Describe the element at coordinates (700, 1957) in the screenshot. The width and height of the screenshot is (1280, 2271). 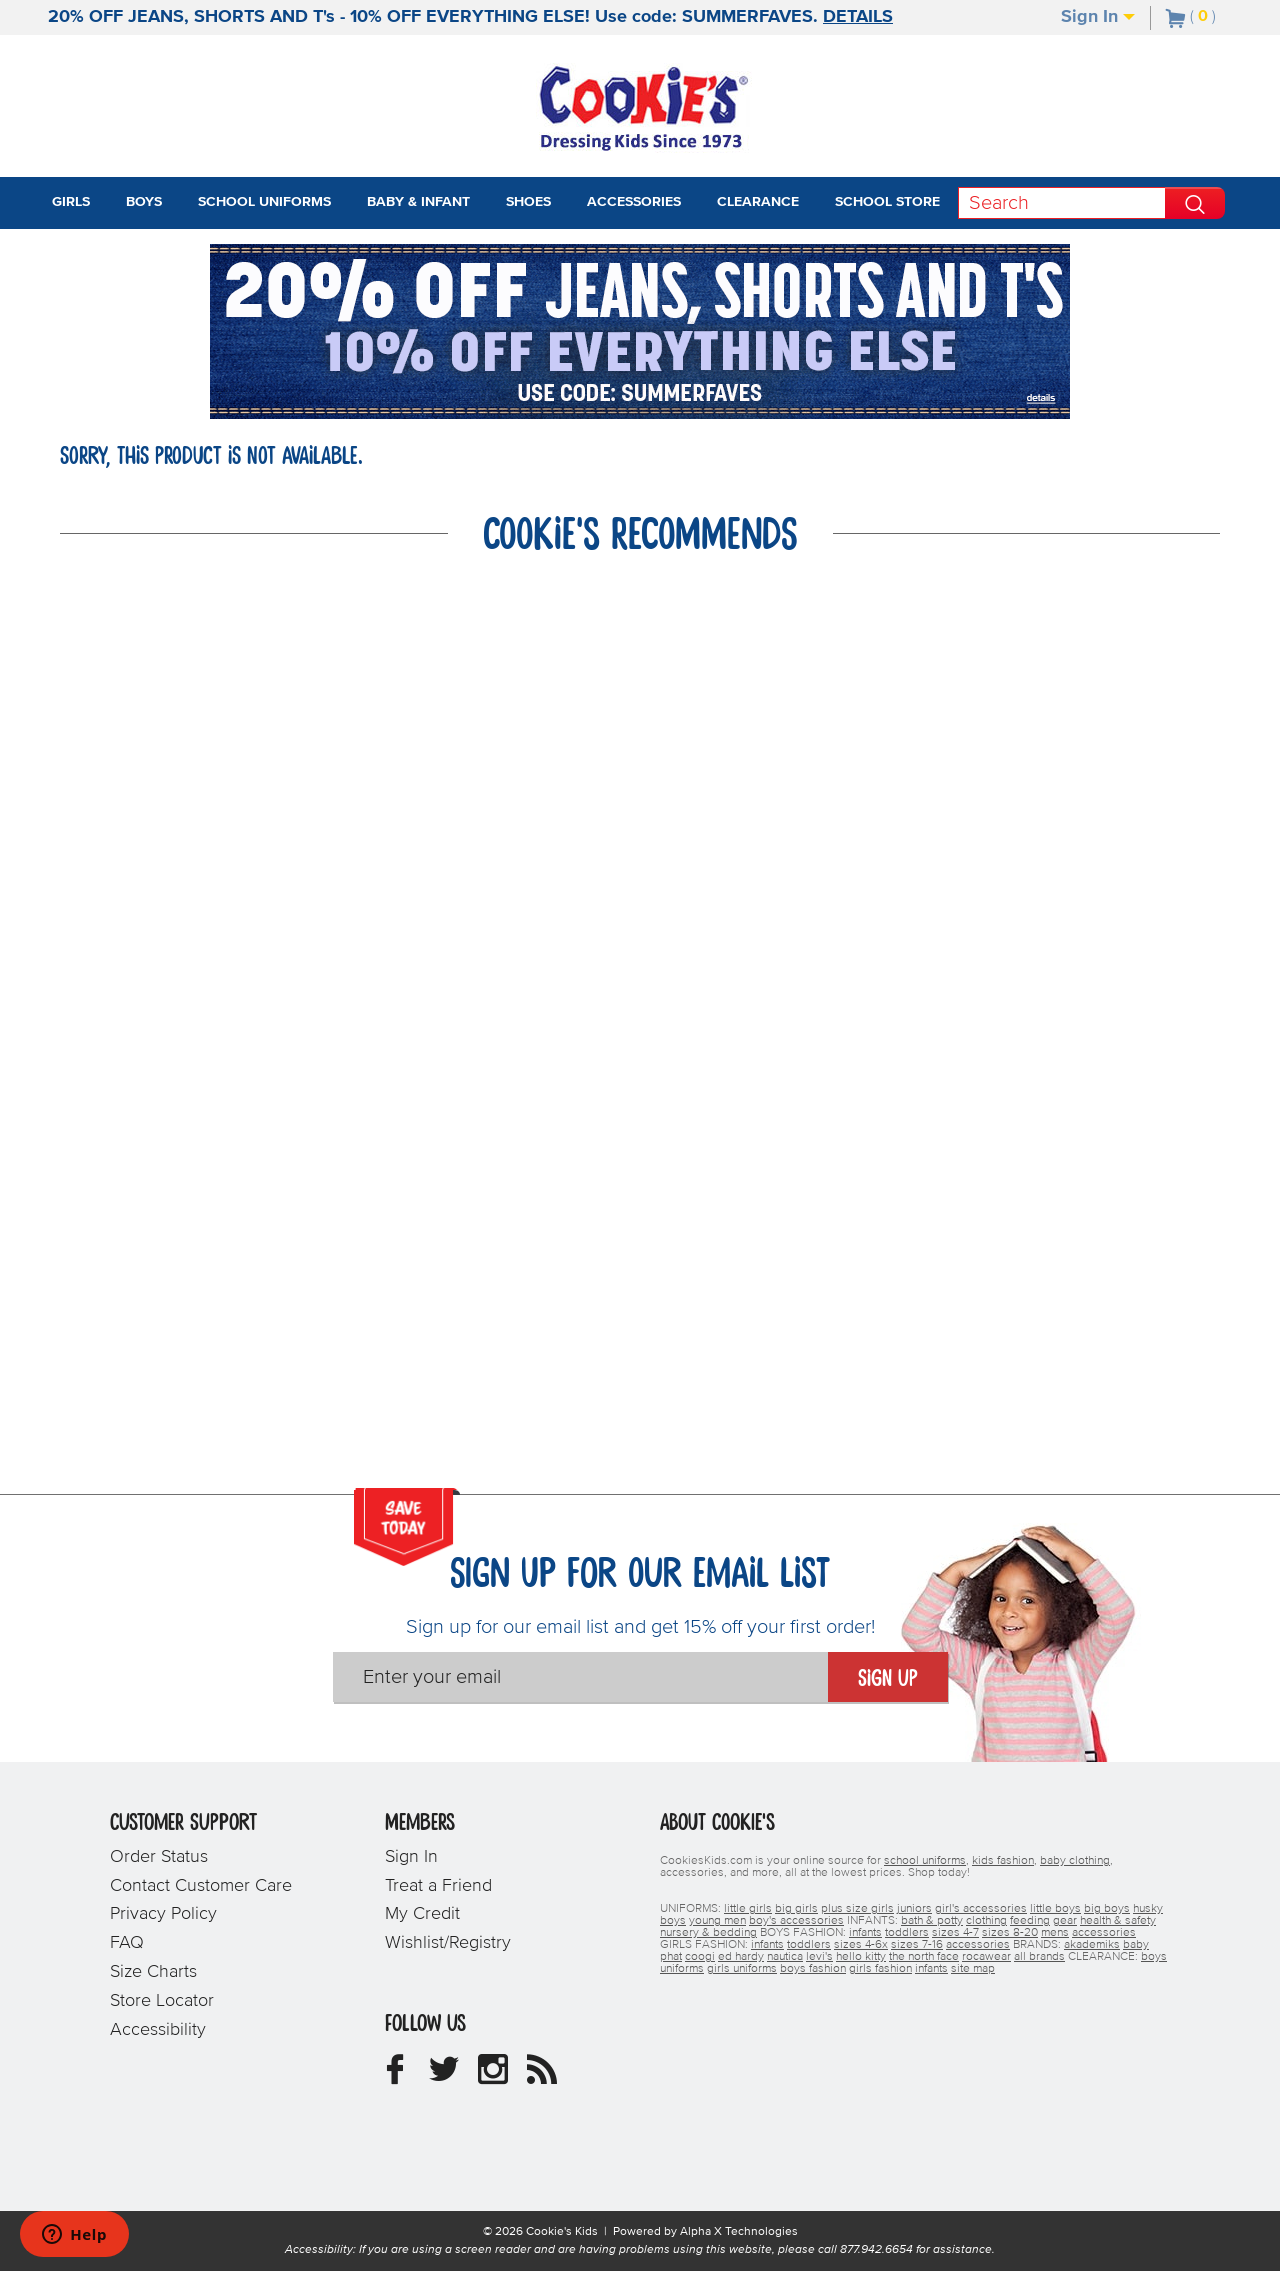
I see `coogi` at that location.